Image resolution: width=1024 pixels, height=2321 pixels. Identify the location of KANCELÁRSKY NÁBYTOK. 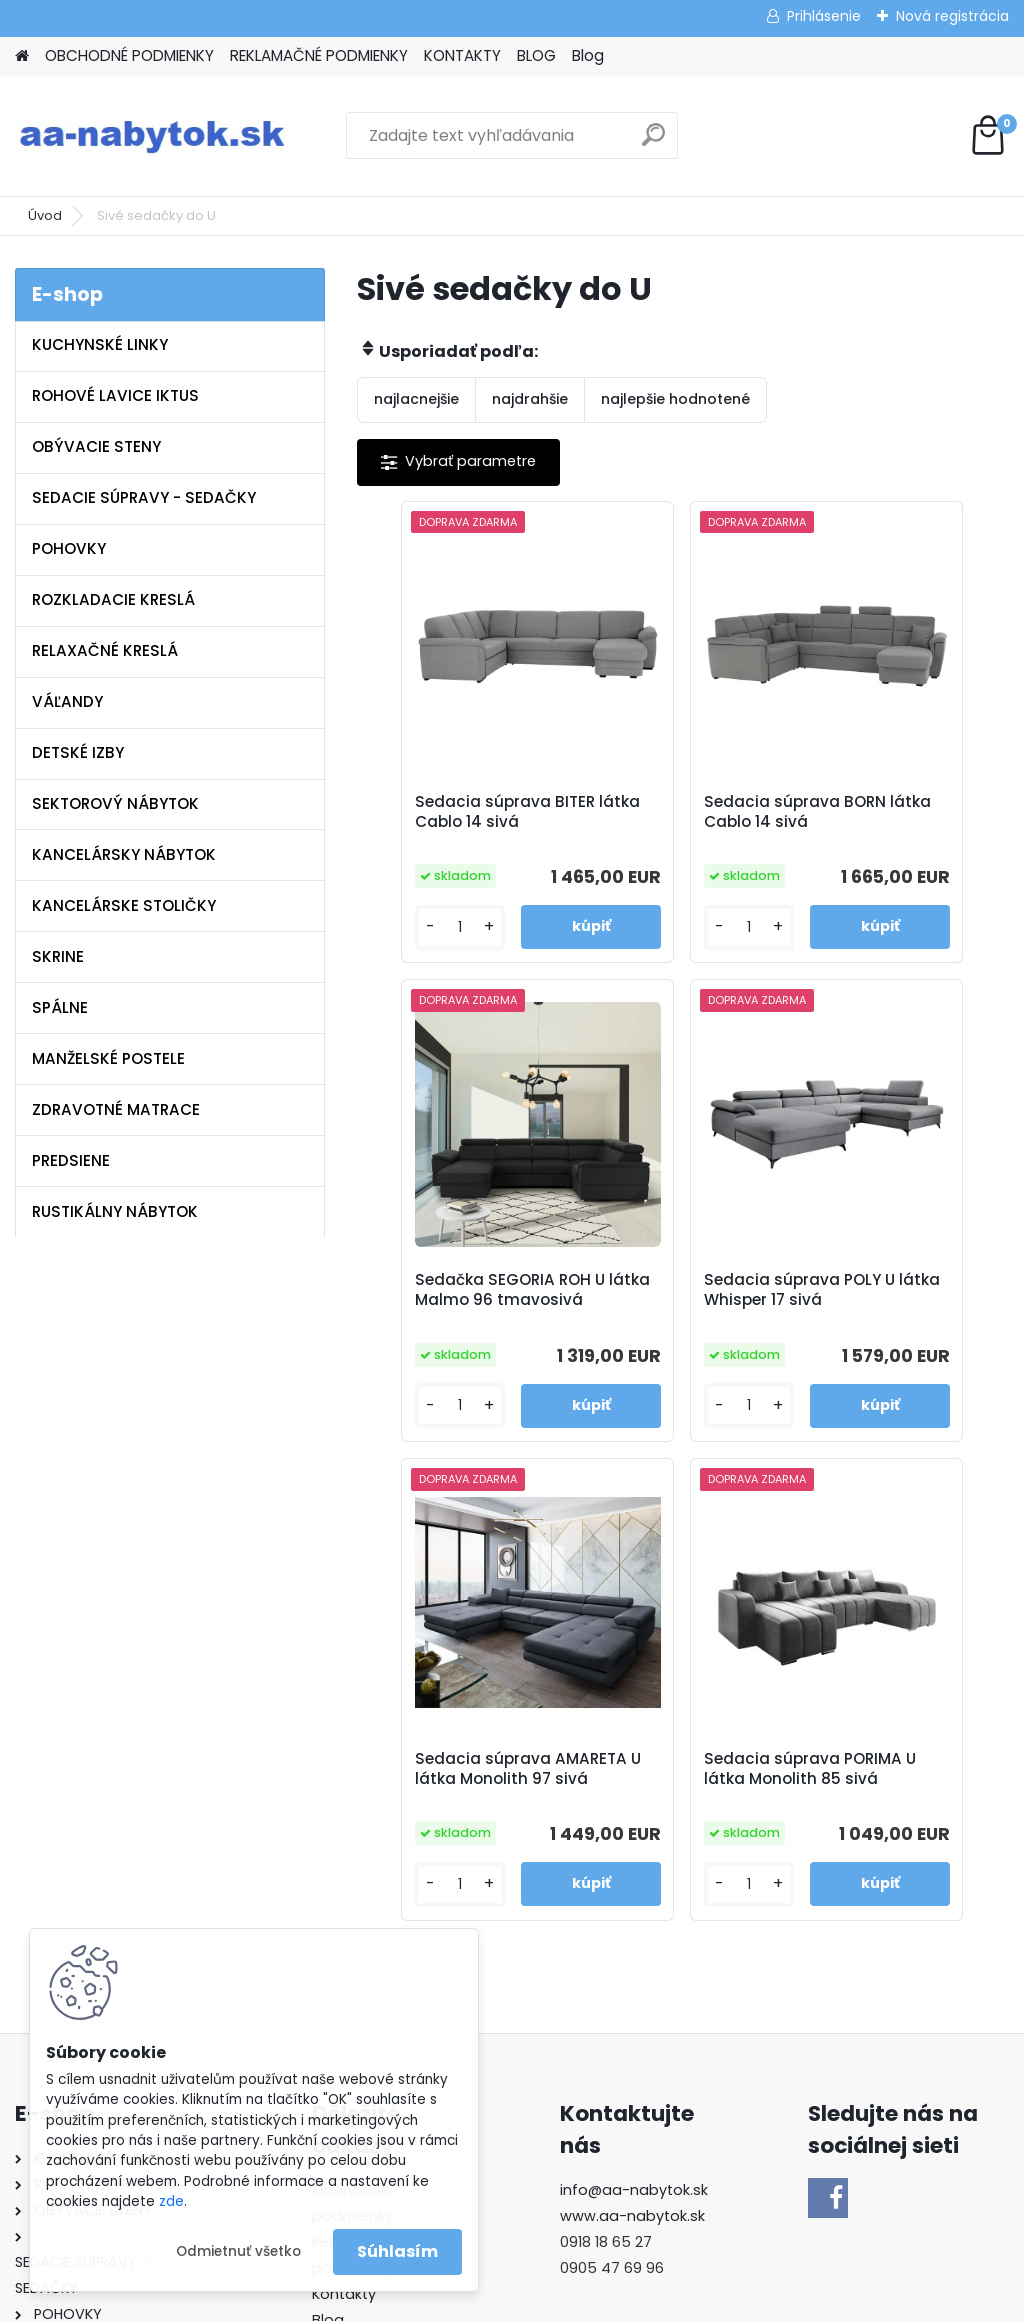
(124, 854).